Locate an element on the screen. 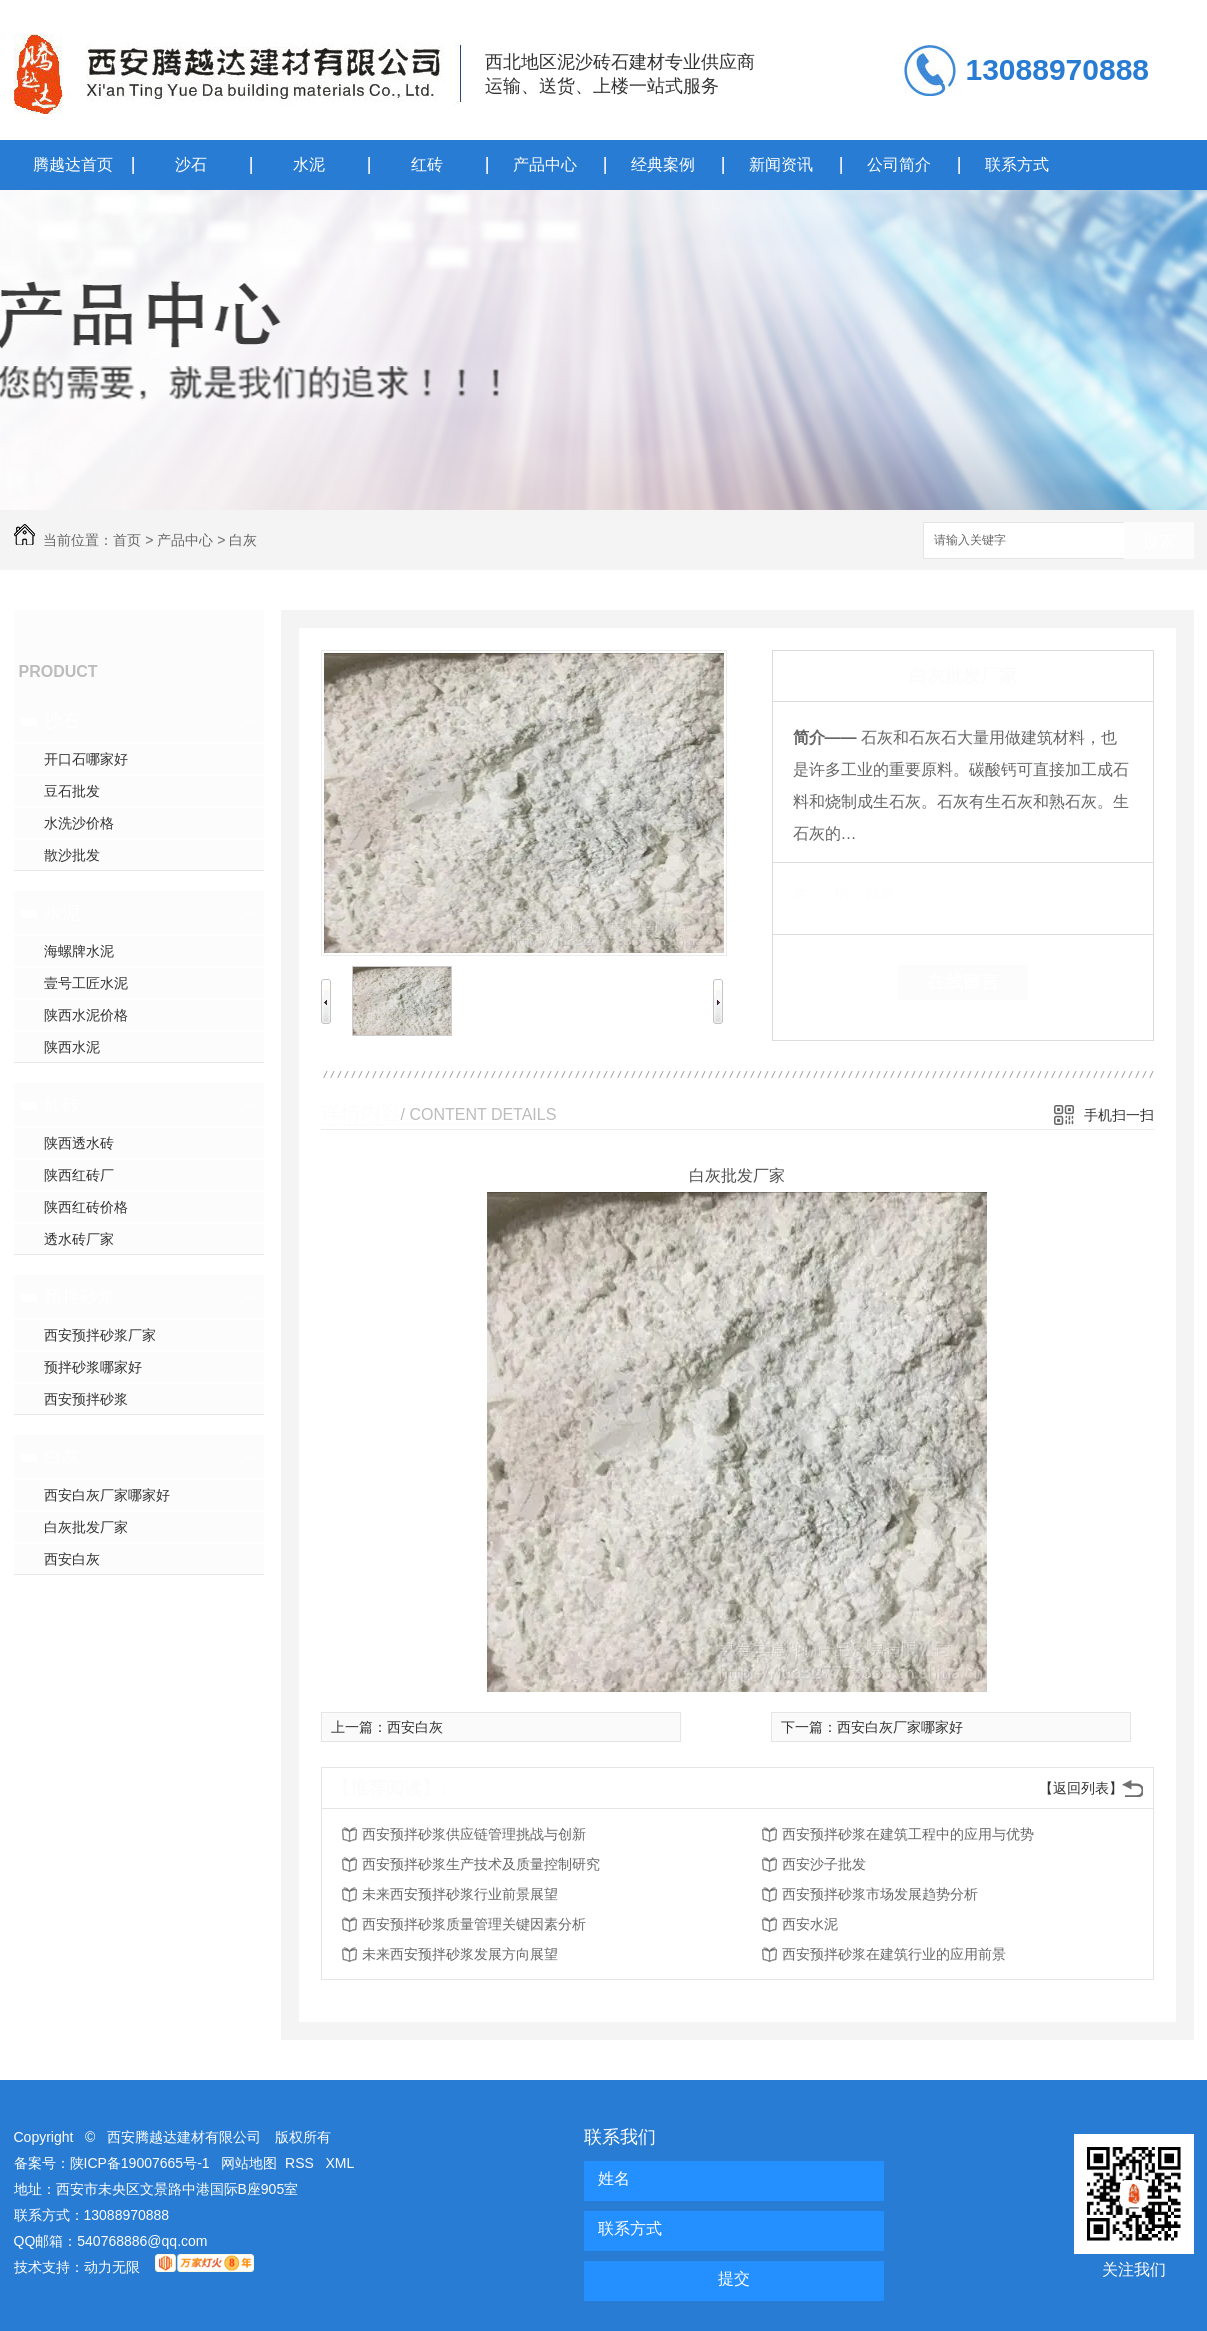 The width and height of the screenshot is (1207, 2331). 水泥 is located at coordinates (309, 164).